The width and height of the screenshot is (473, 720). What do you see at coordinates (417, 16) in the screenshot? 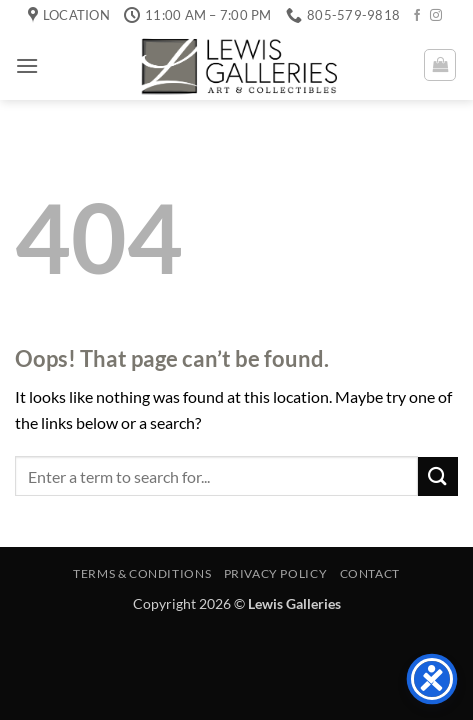
I see `[Follow on Facebook]` at bounding box center [417, 16].